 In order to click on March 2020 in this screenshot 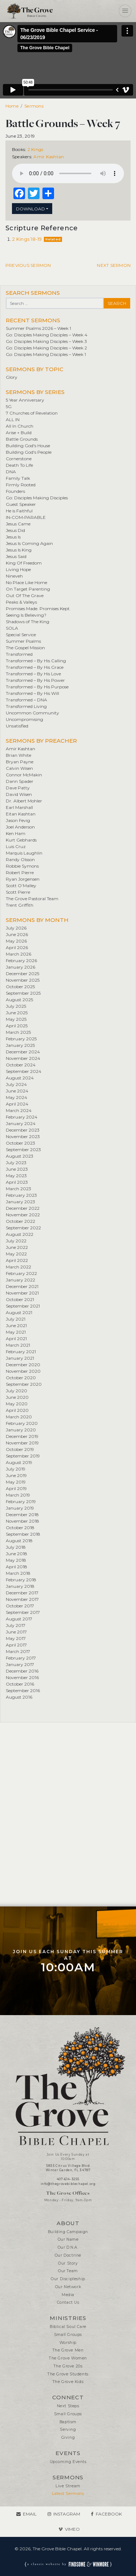, I will do `click(19, 1416)`.